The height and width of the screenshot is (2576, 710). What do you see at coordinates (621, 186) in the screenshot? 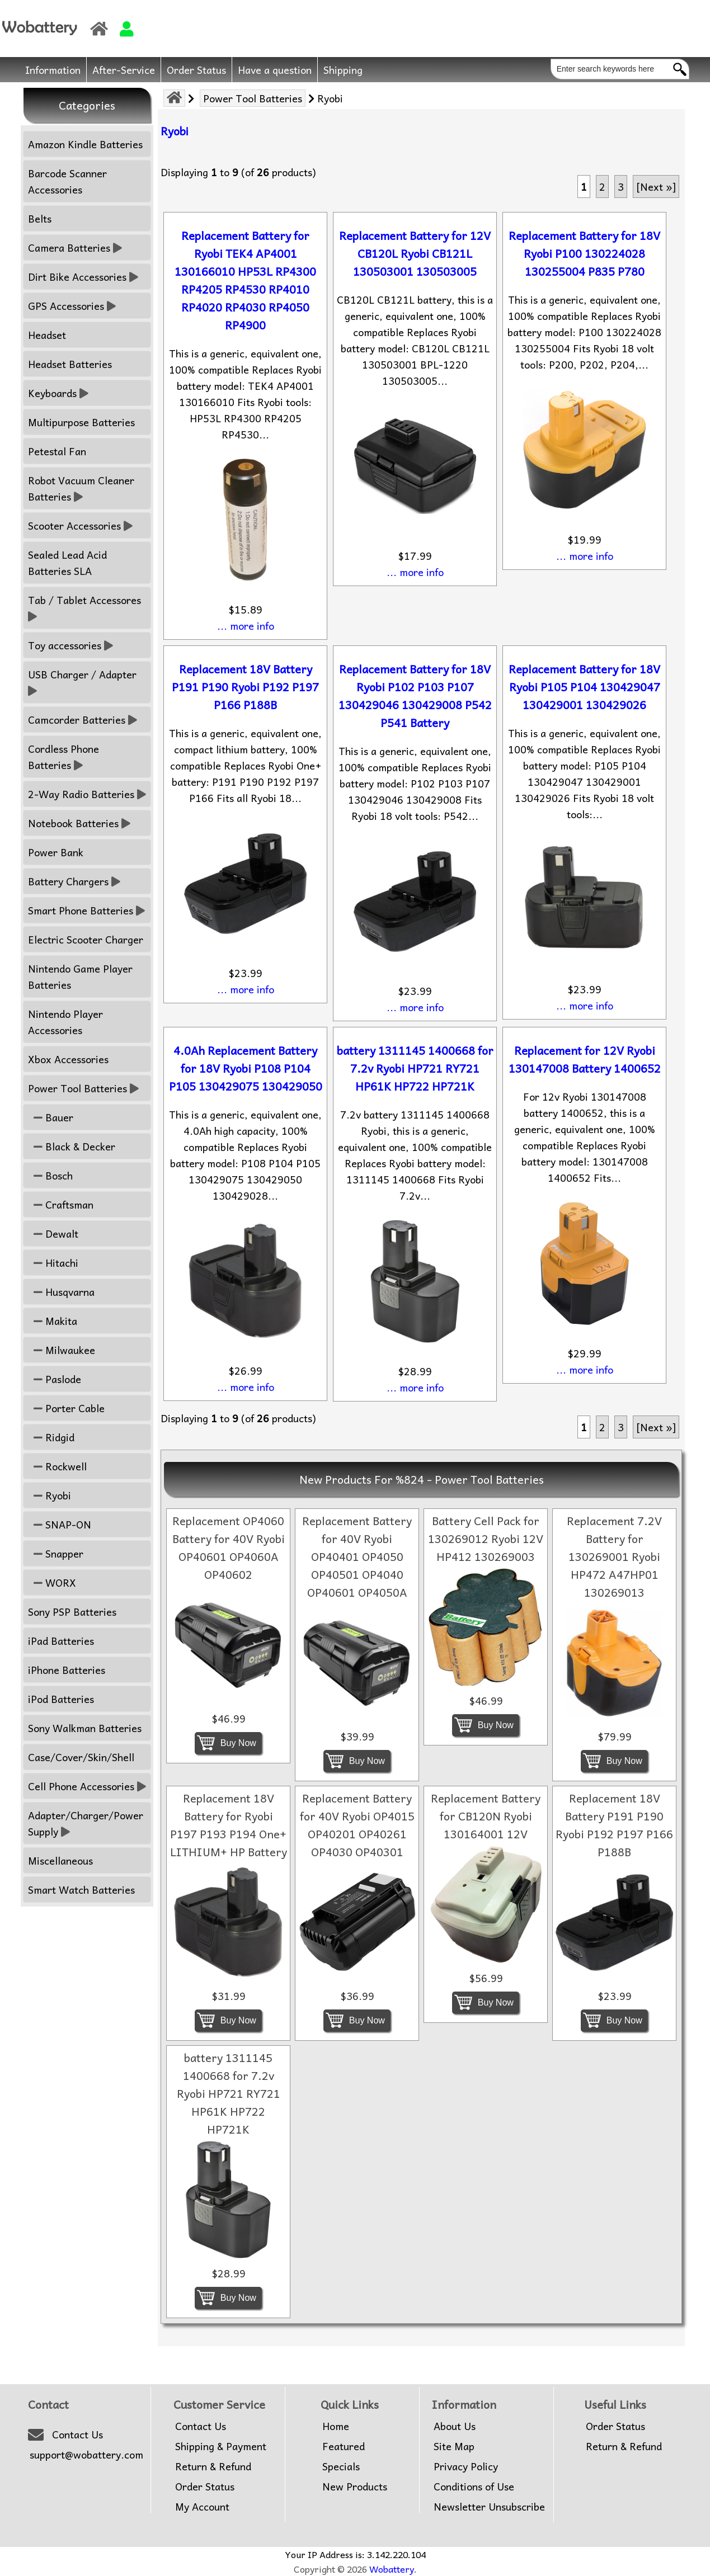
I see `3 [Go to Page 3]` at bounding box center [621, 186].